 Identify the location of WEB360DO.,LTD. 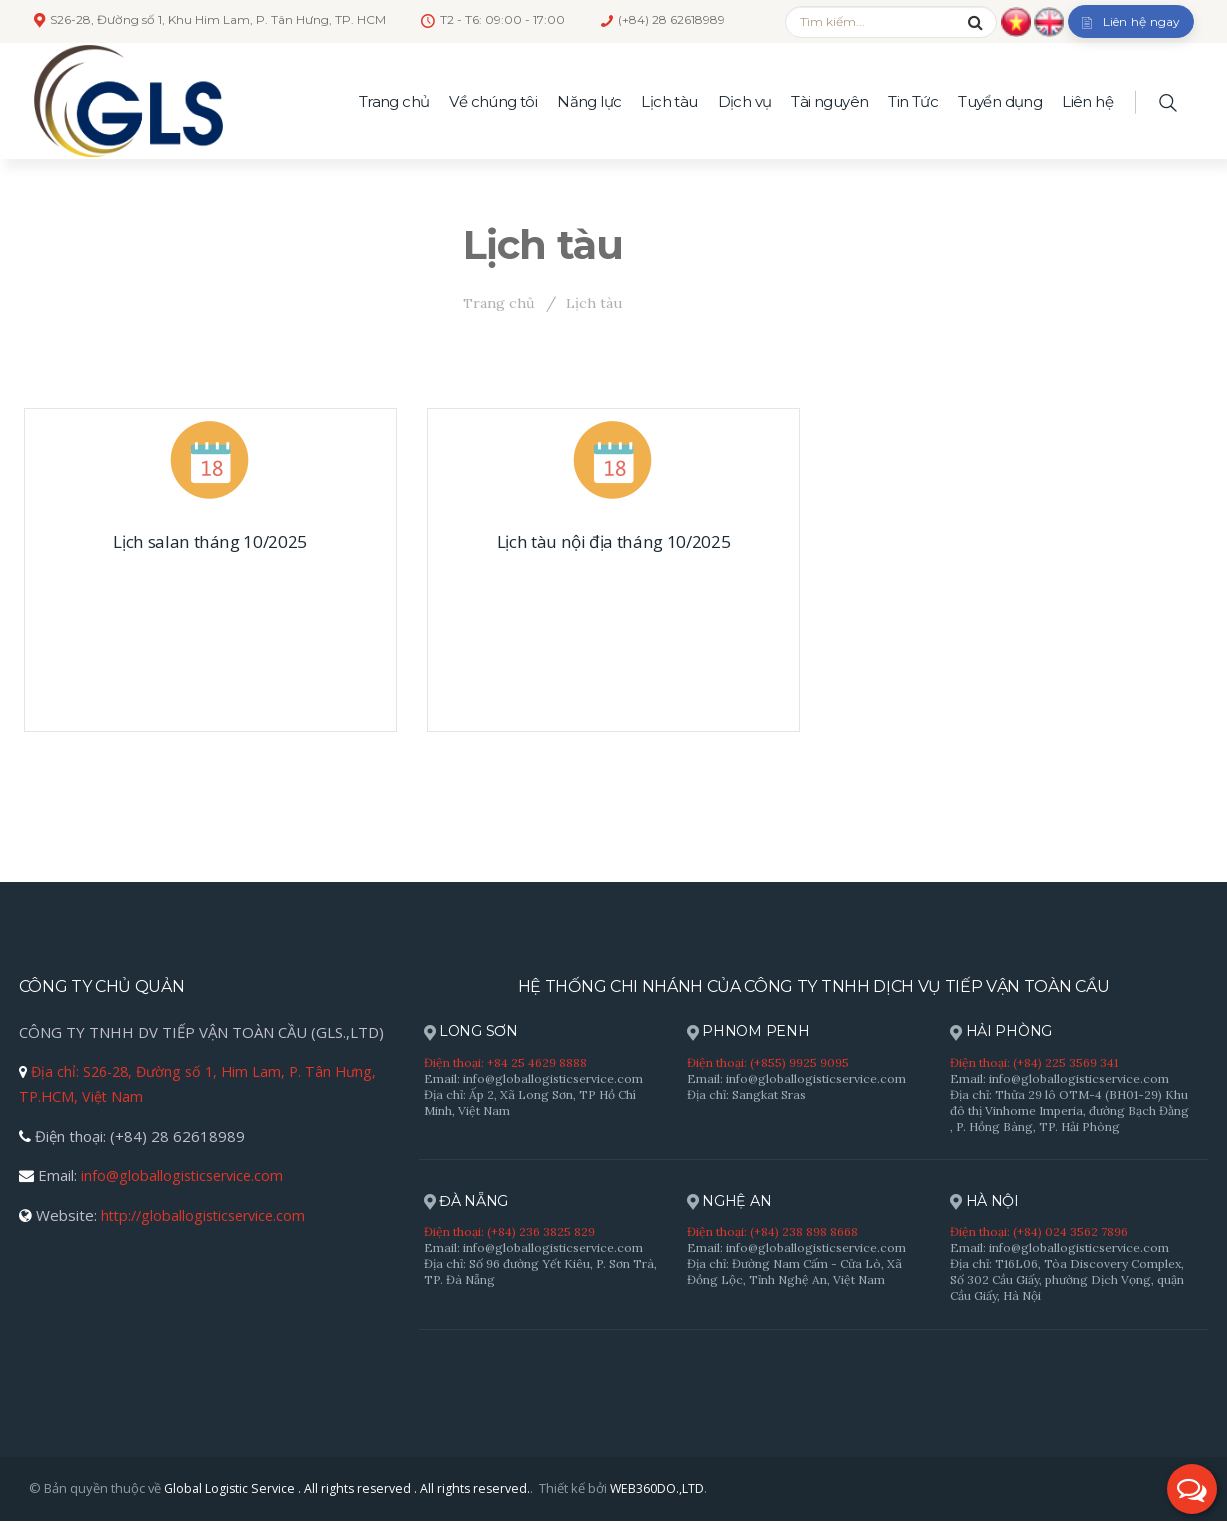
(664, 1491).